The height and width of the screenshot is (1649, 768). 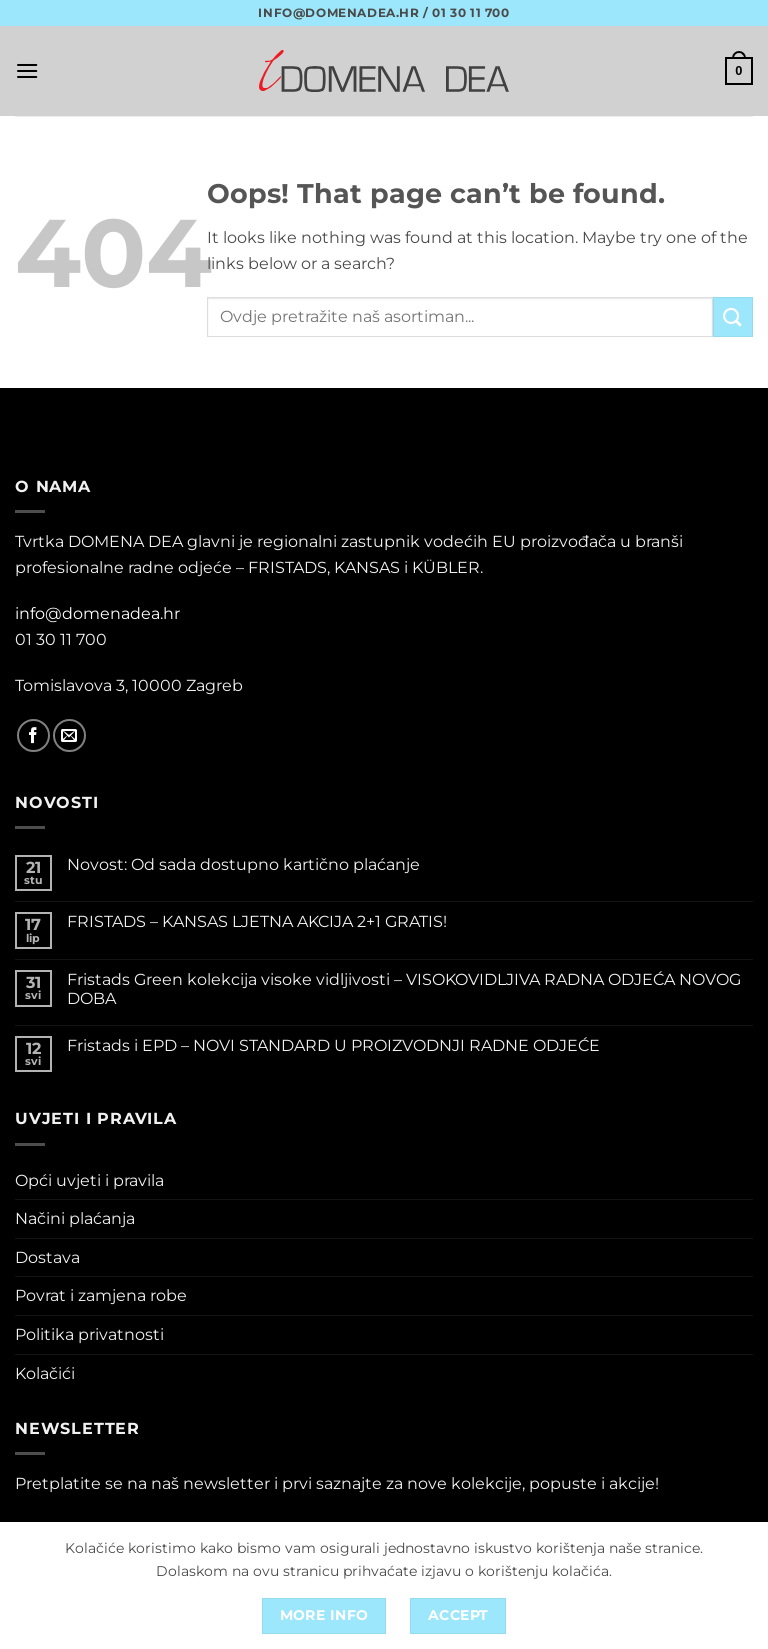 What do you see at coordinates (33, 735) in the screenshot?
I see `[Follow on Facebook]` at bounding box center [33, 735].